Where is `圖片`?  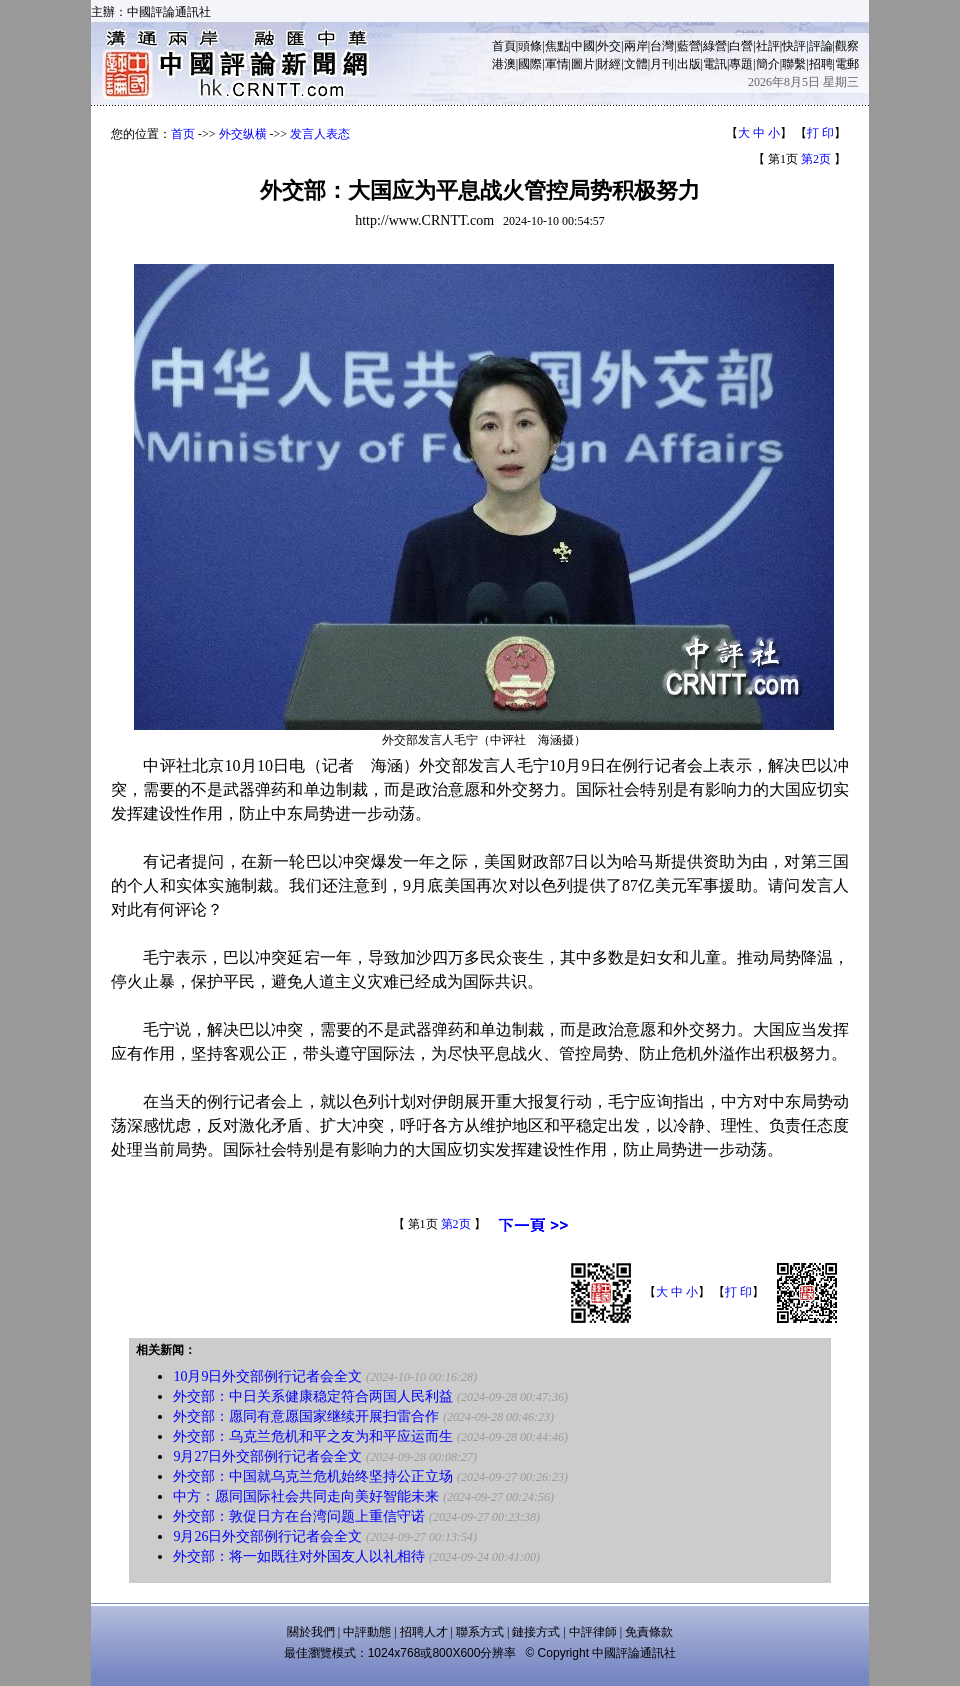 圖片 is located at coordinates (583, 64).